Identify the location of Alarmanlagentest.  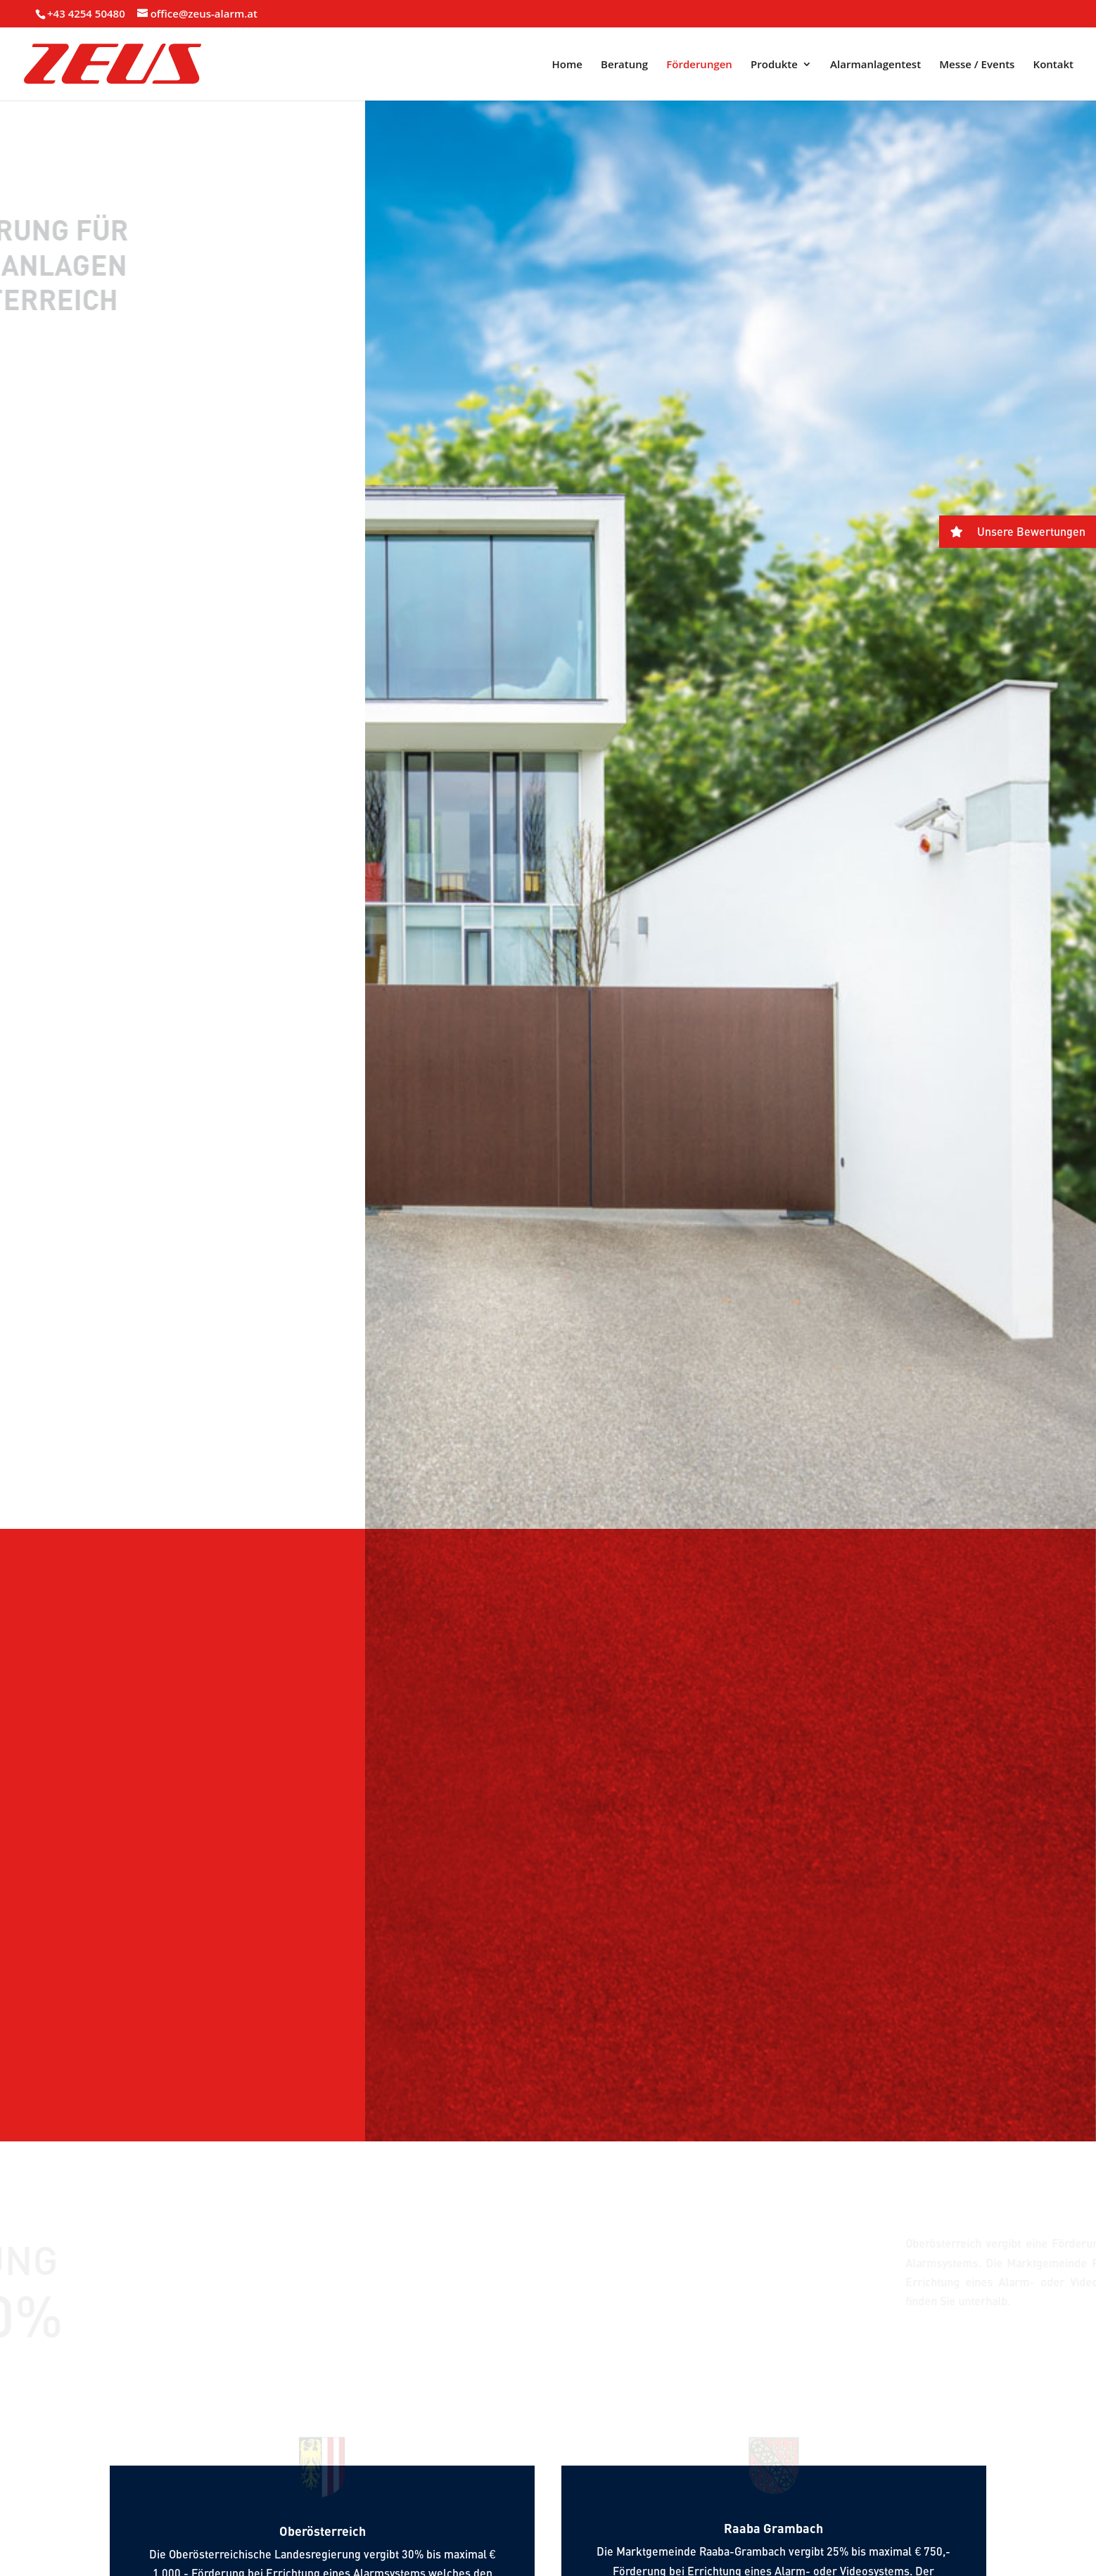
(875, 65).